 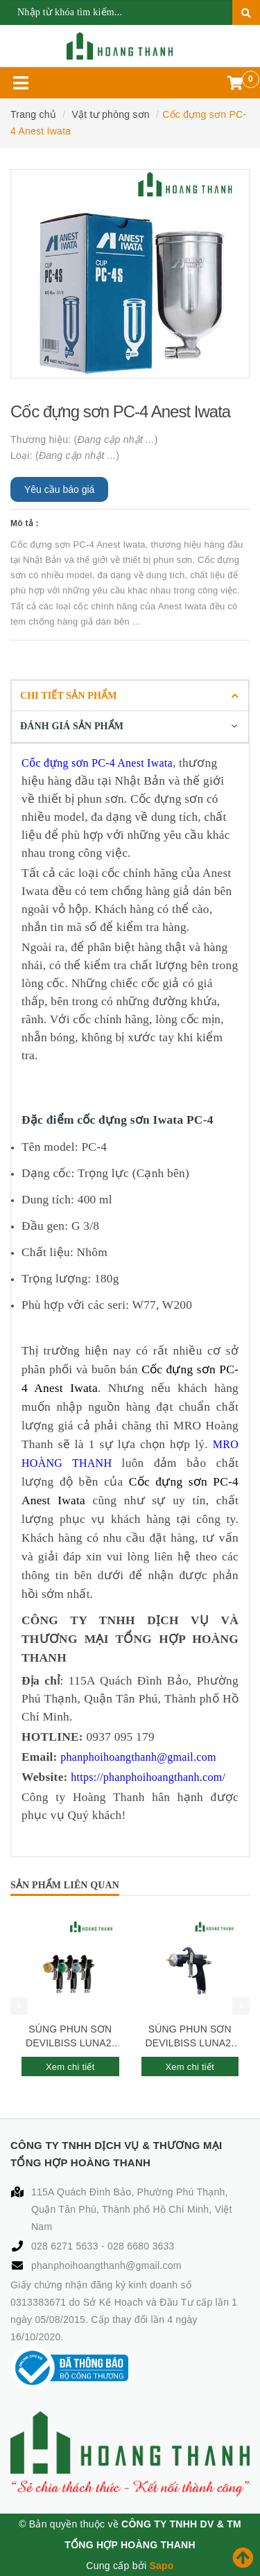 What do you see at coordinates (59, 489) in the screenshot?
I see `Yêu cầu báo giá` at bounding box center [59, 489].